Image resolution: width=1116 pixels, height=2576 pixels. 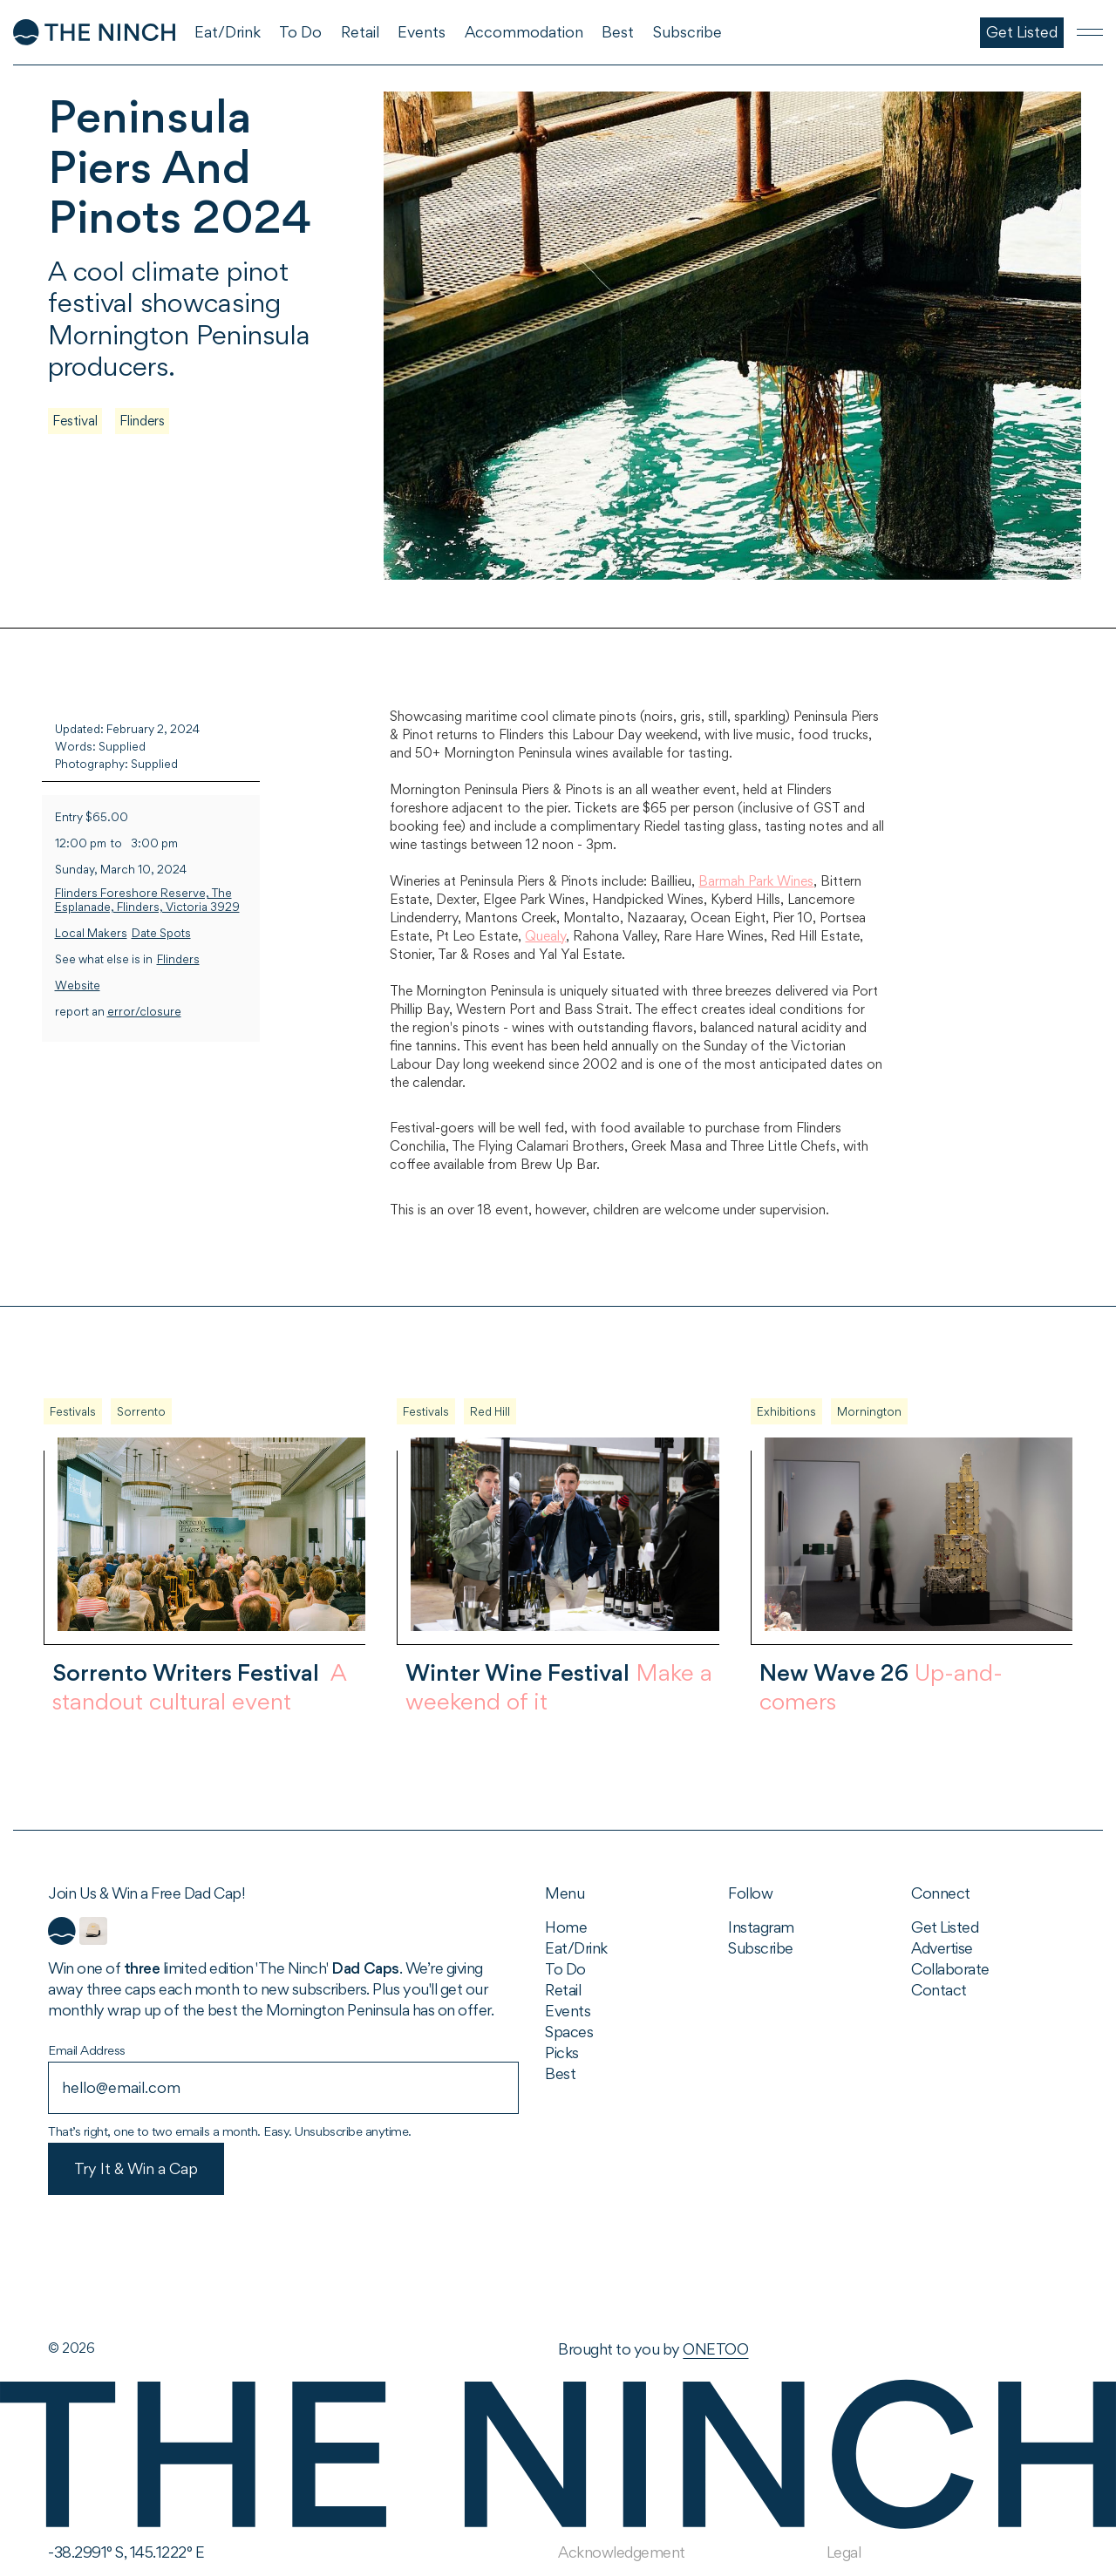 What do you see at coordinates (75, 420) in the screenshot?
I see `Festival` at bounding box center [75, 420].